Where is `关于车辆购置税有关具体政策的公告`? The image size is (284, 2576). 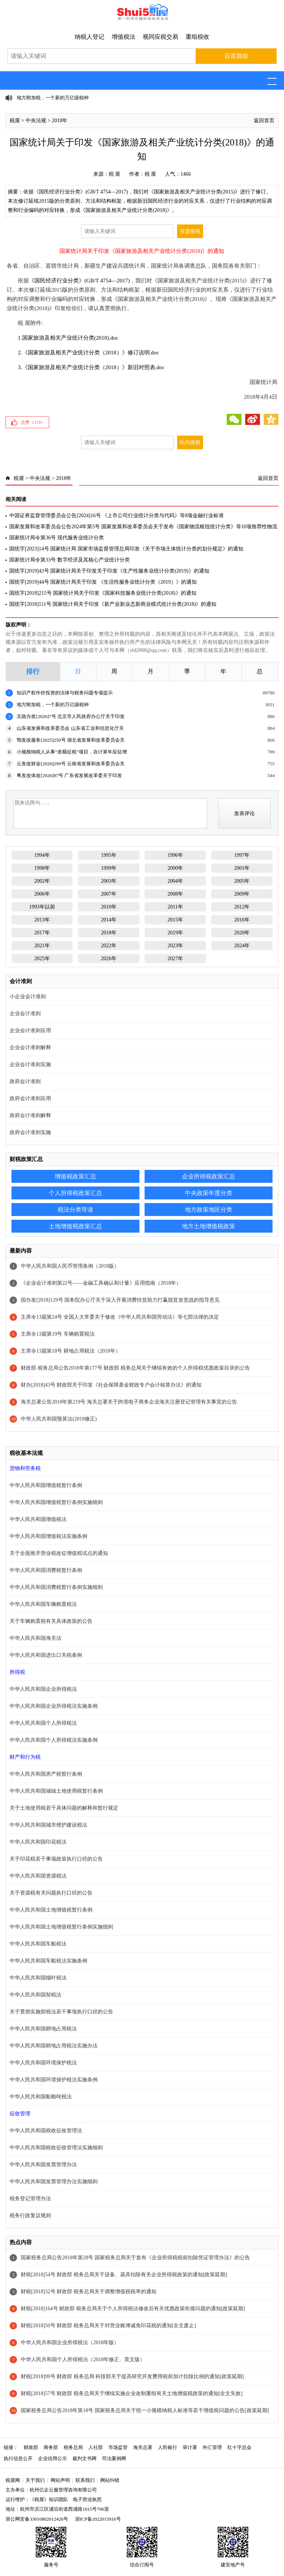
关于车辆购置税有关具体政策的公告 is located at coordinates (51, 1621).